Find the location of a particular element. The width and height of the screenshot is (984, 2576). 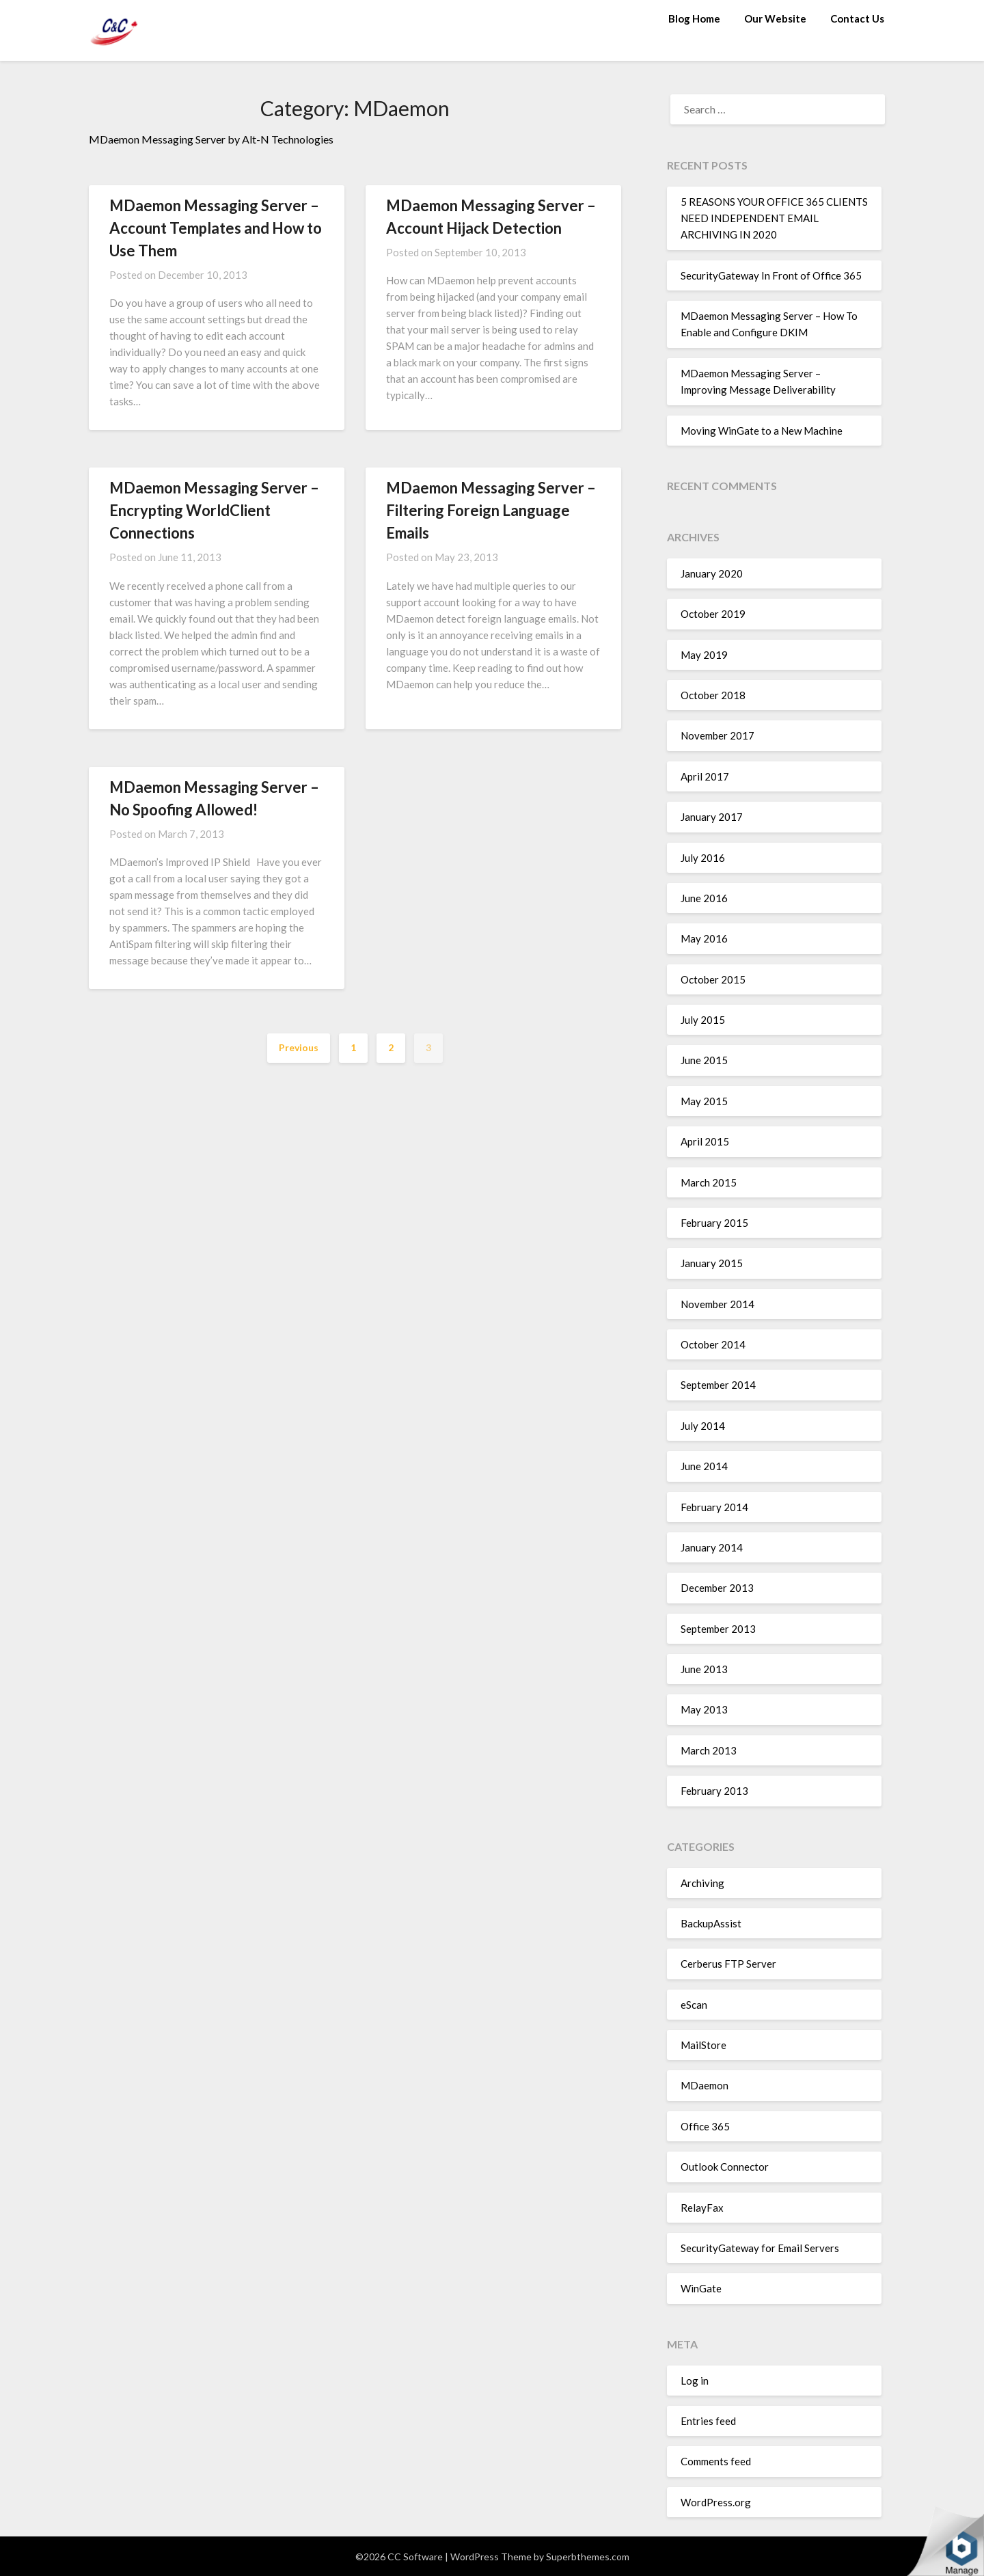

Contact Us is located at coordinates (857, 18).